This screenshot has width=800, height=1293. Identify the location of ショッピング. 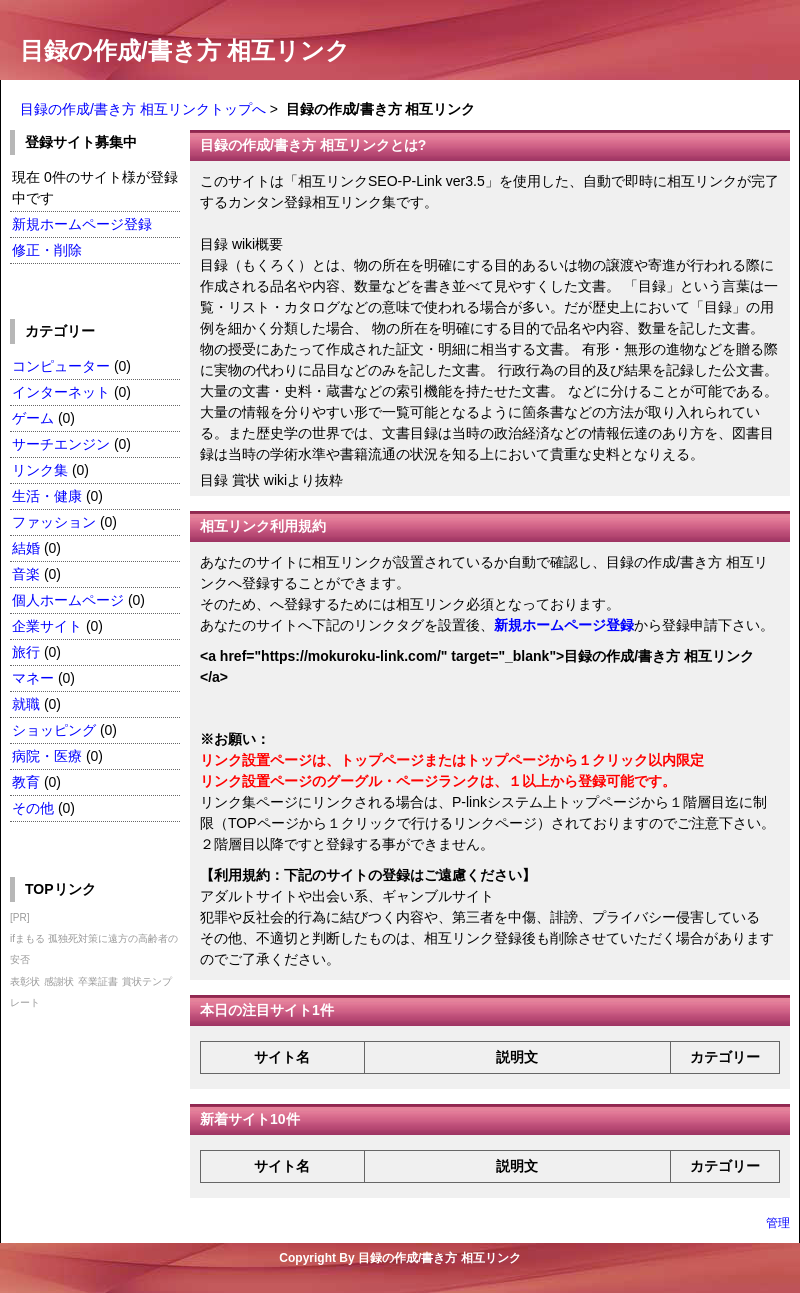
(54, 730).